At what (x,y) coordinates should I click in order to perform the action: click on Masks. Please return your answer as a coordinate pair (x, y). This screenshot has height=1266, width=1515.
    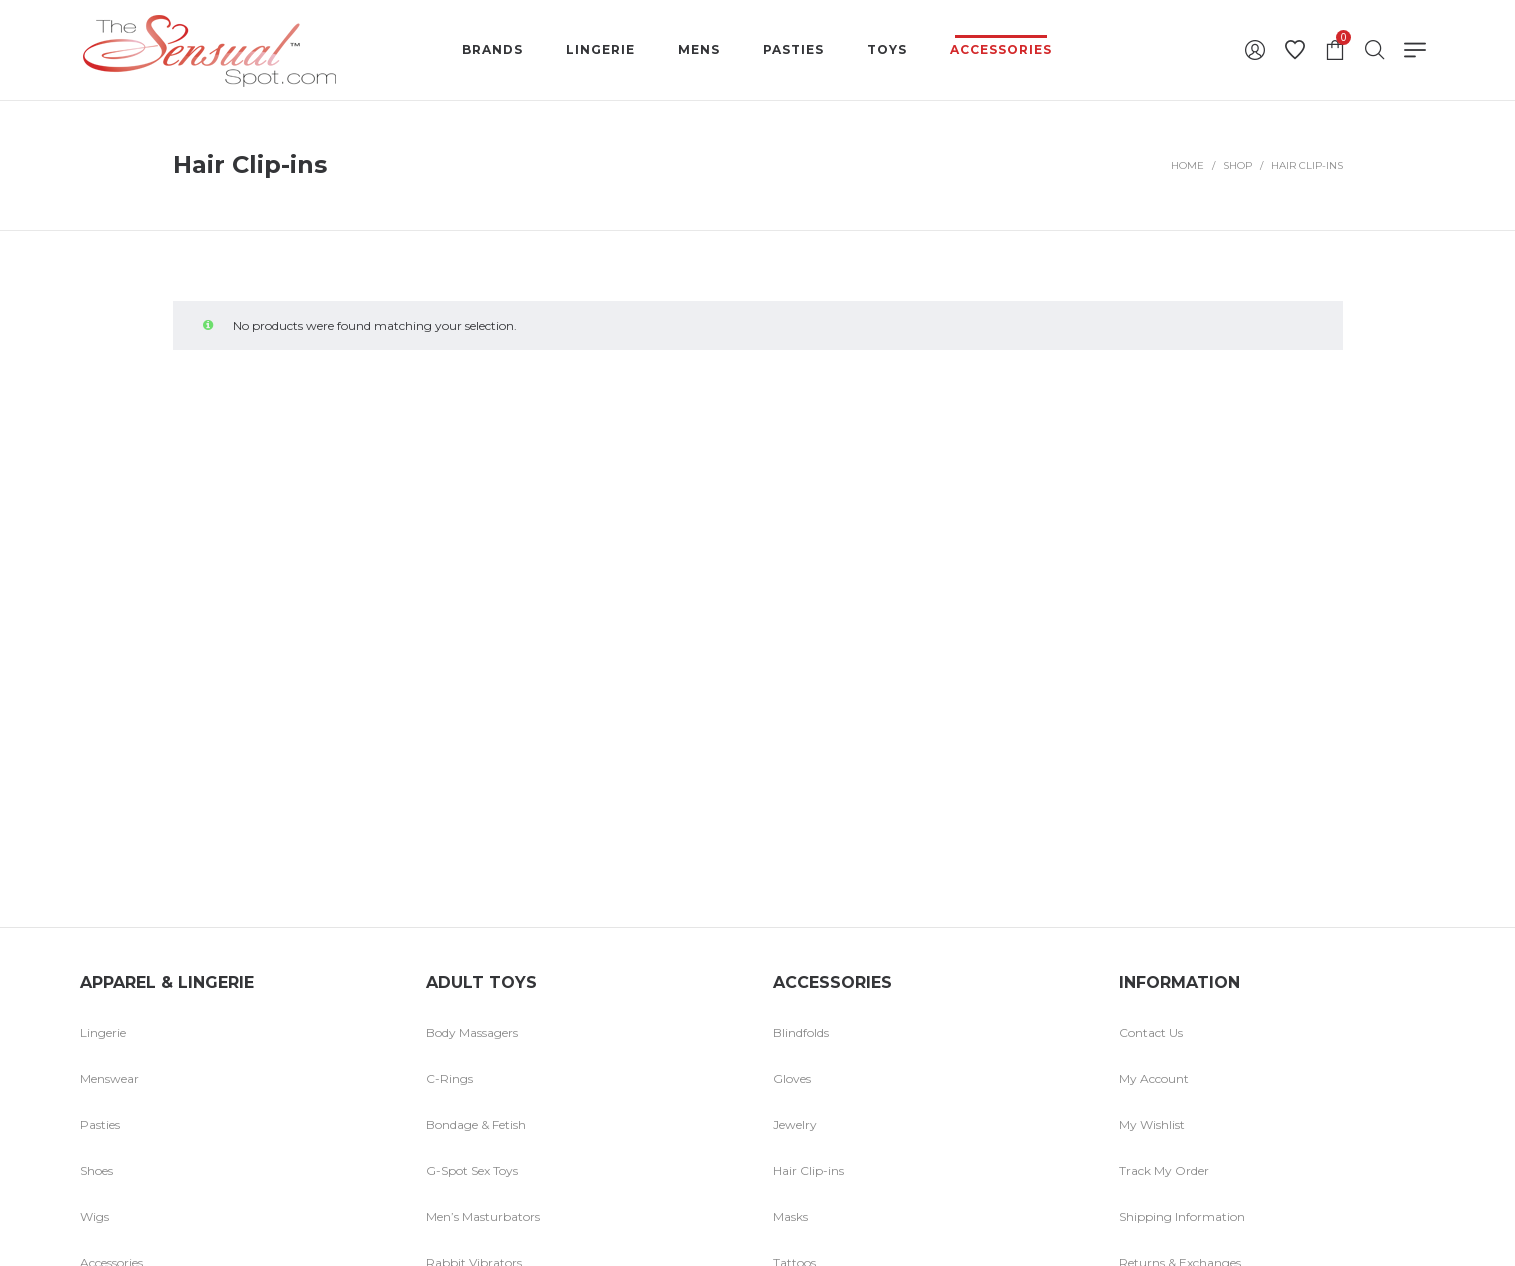
    Looking at the image, I should click on (790, 1216).